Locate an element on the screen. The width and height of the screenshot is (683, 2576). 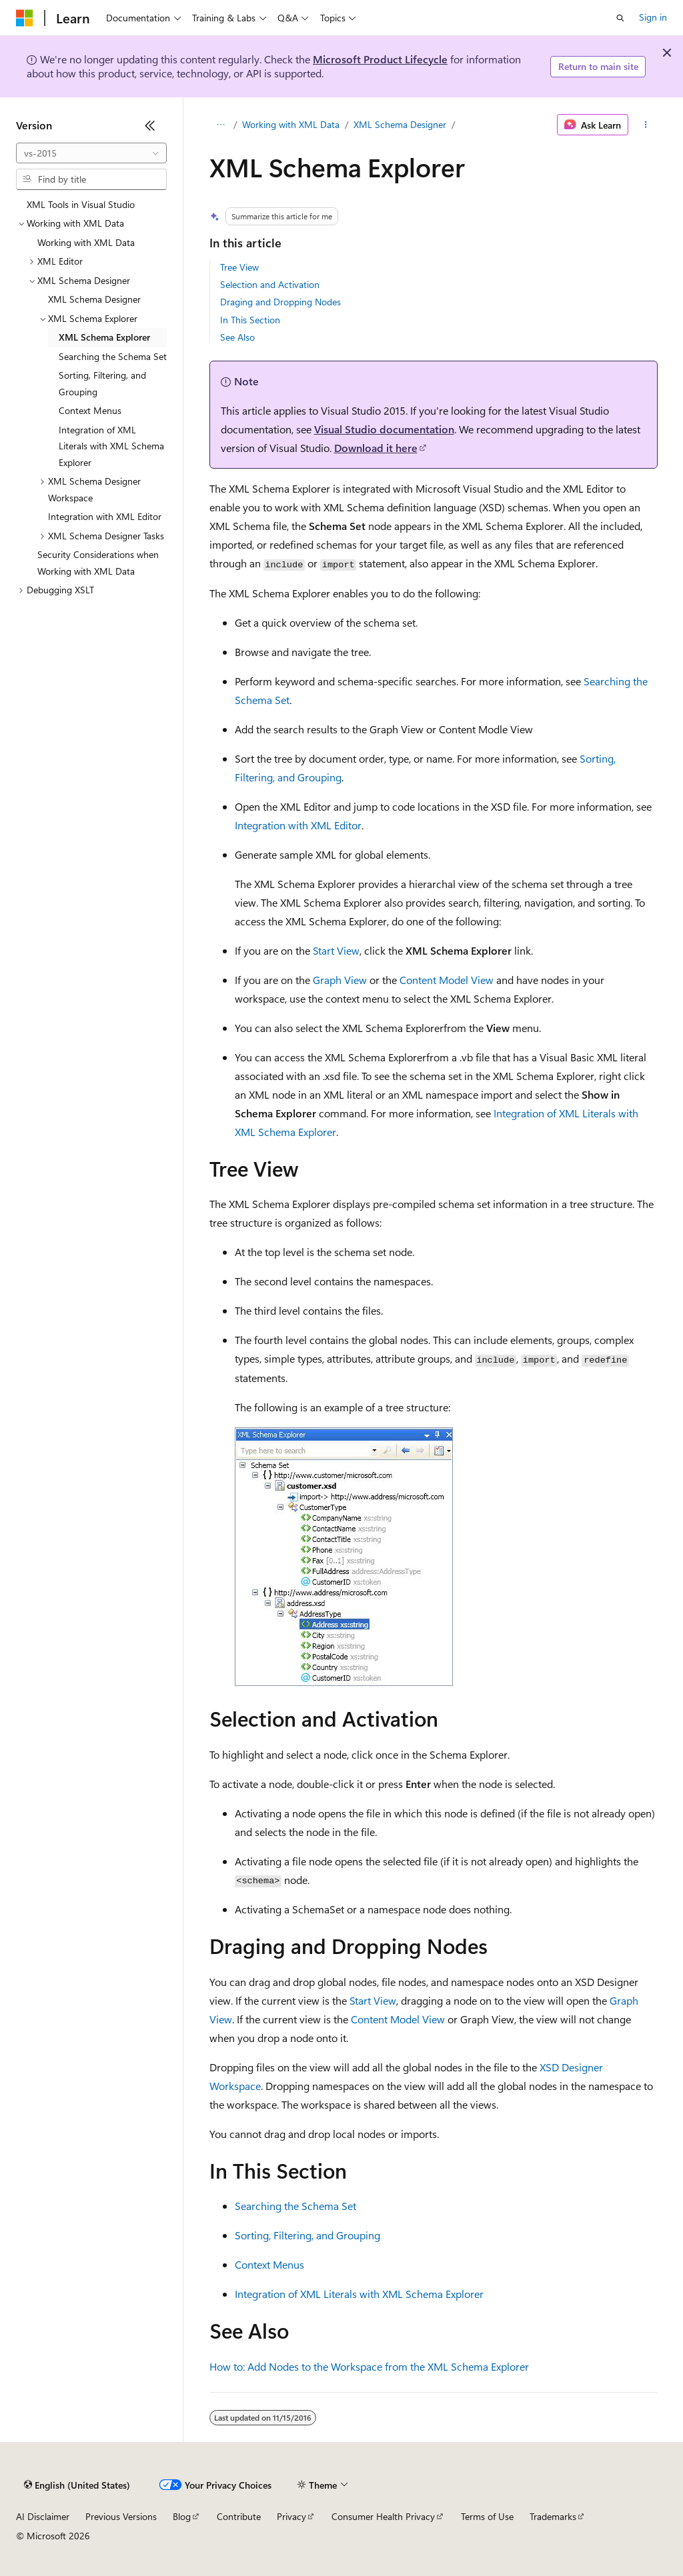
[combobox] is located at coordinates (91, 153).